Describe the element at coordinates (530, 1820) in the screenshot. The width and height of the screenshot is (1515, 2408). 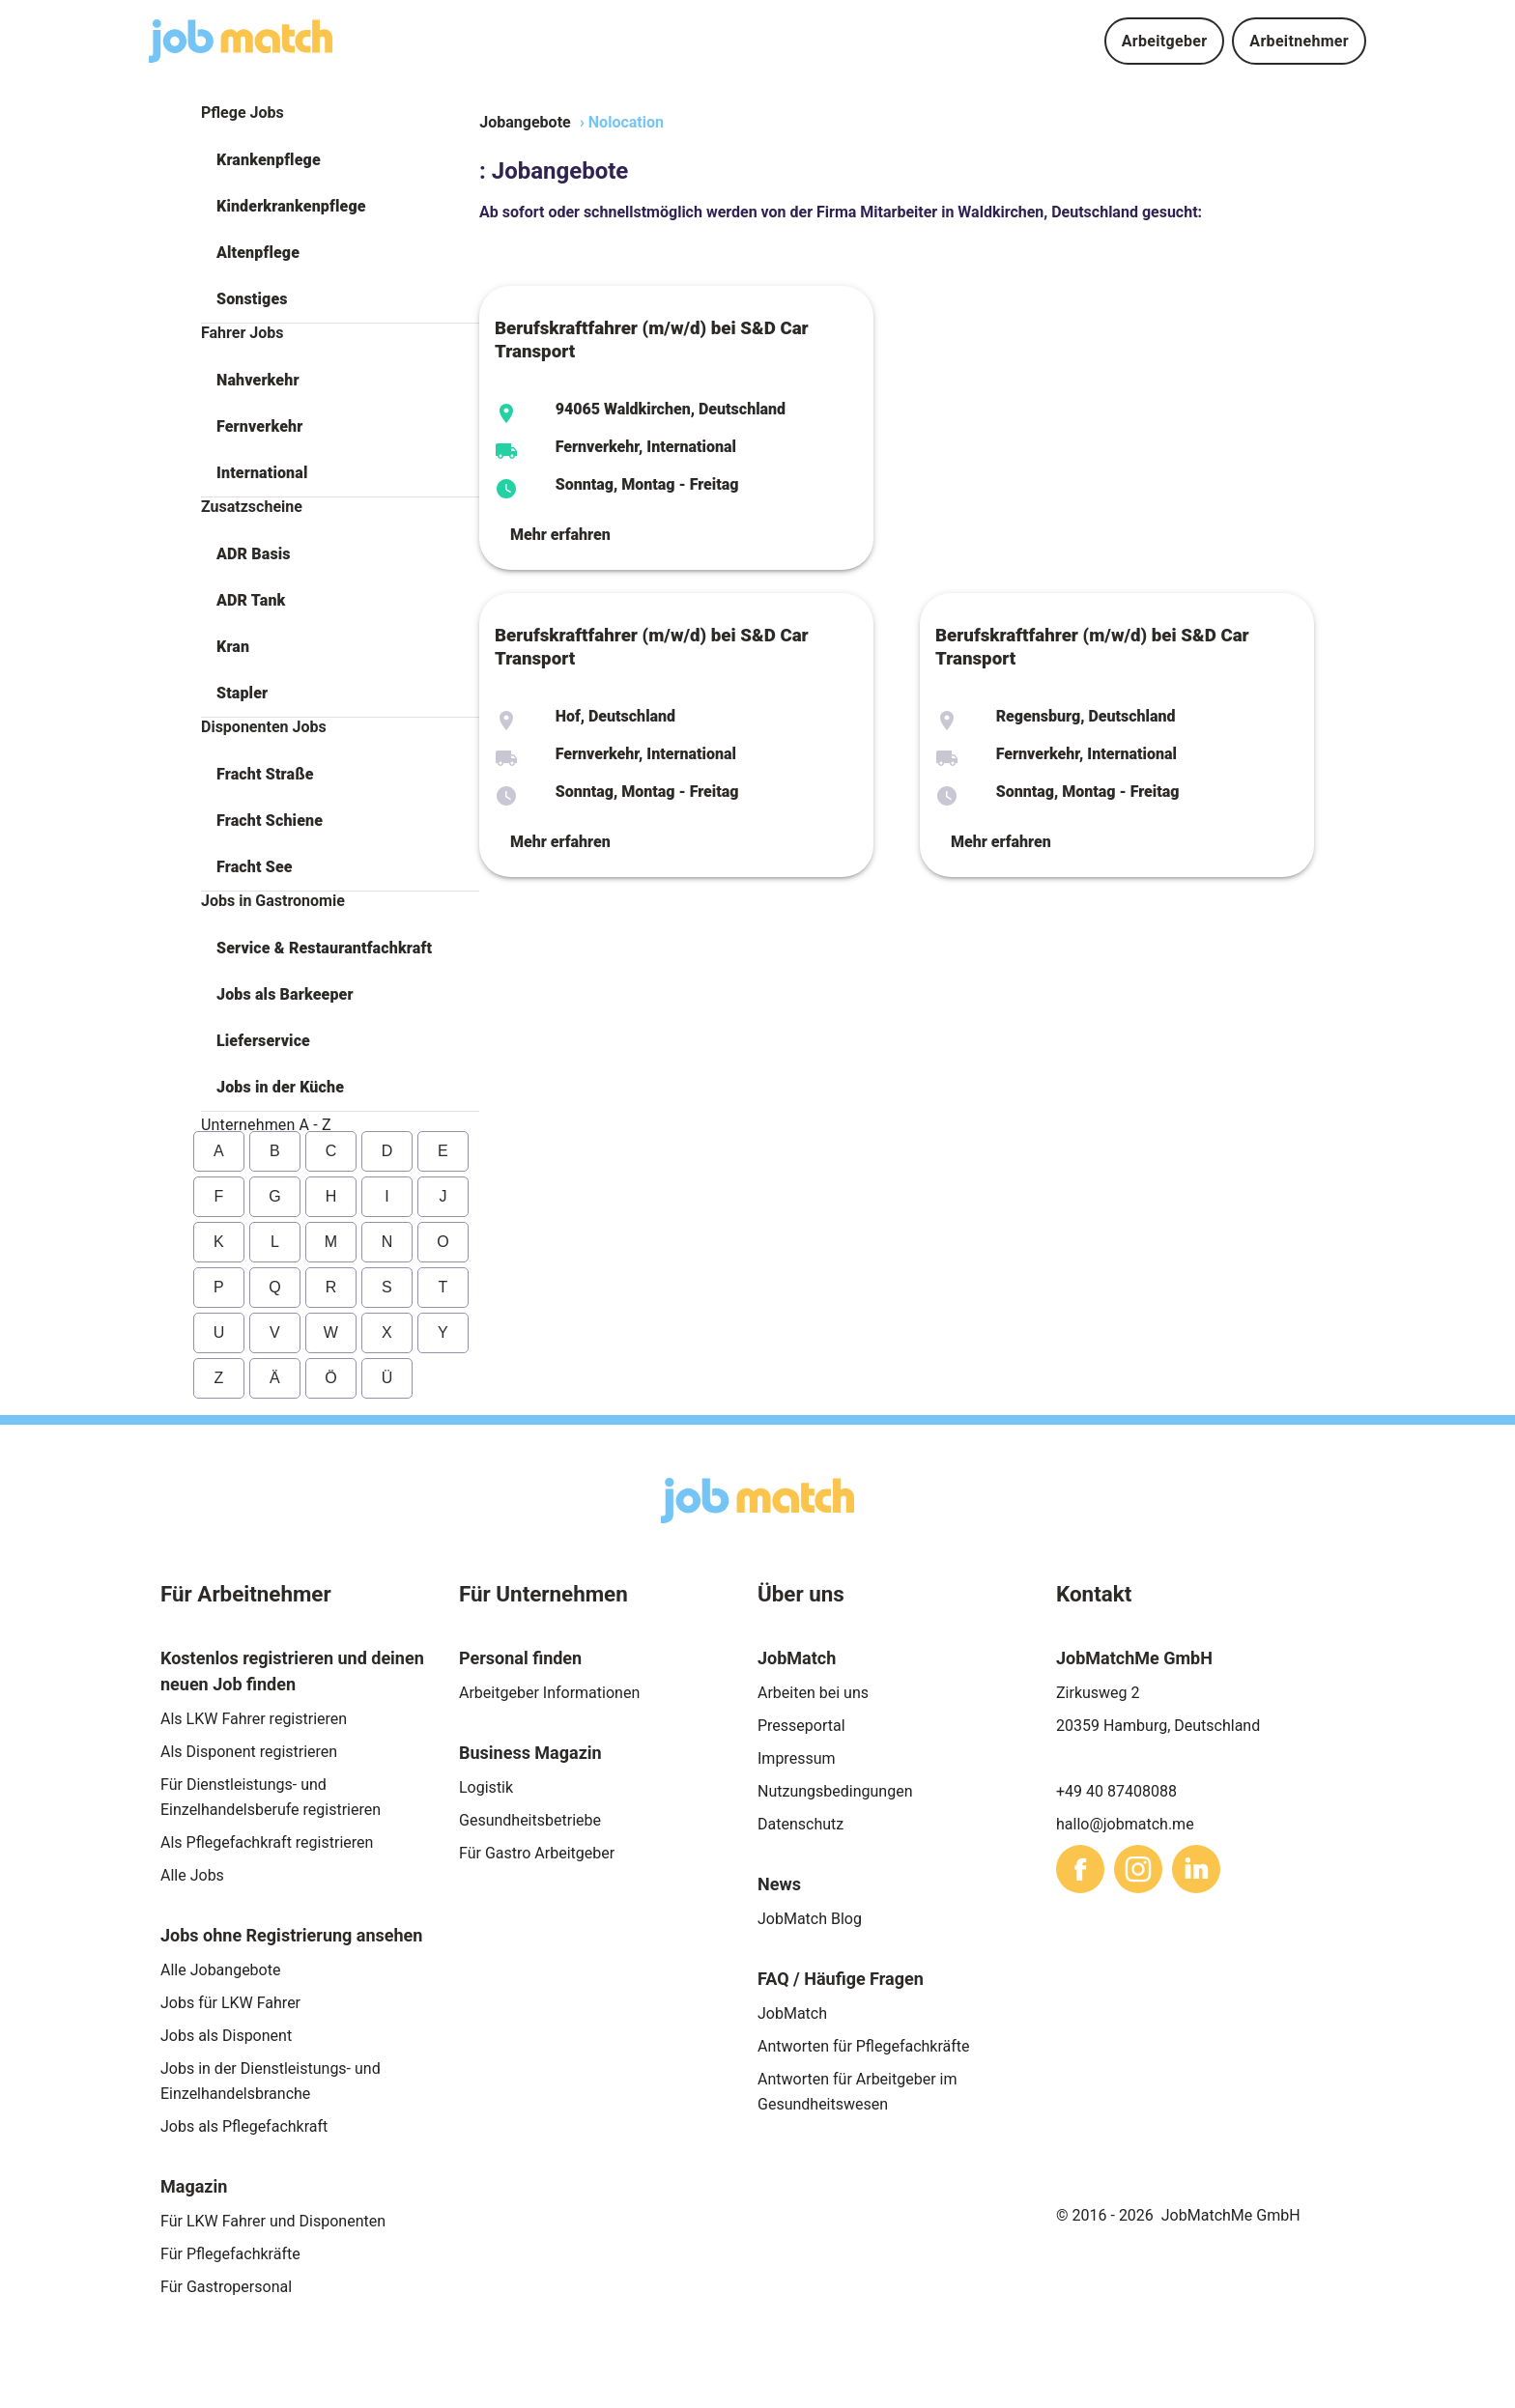
I see `Gesundheitsbetriebe` at that location.